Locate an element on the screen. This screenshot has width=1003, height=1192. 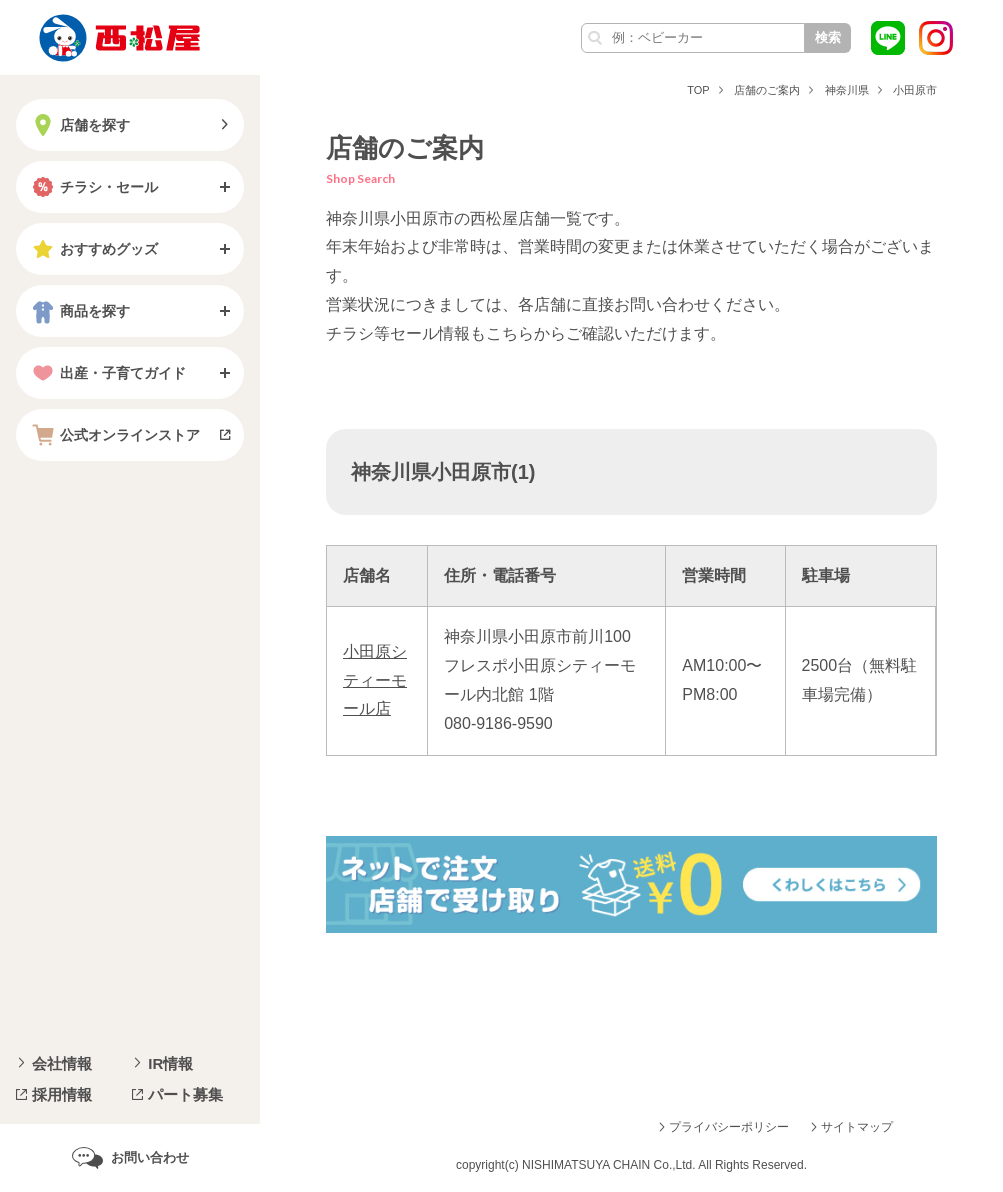
パート募集 is located at coordinates (185, 1094).